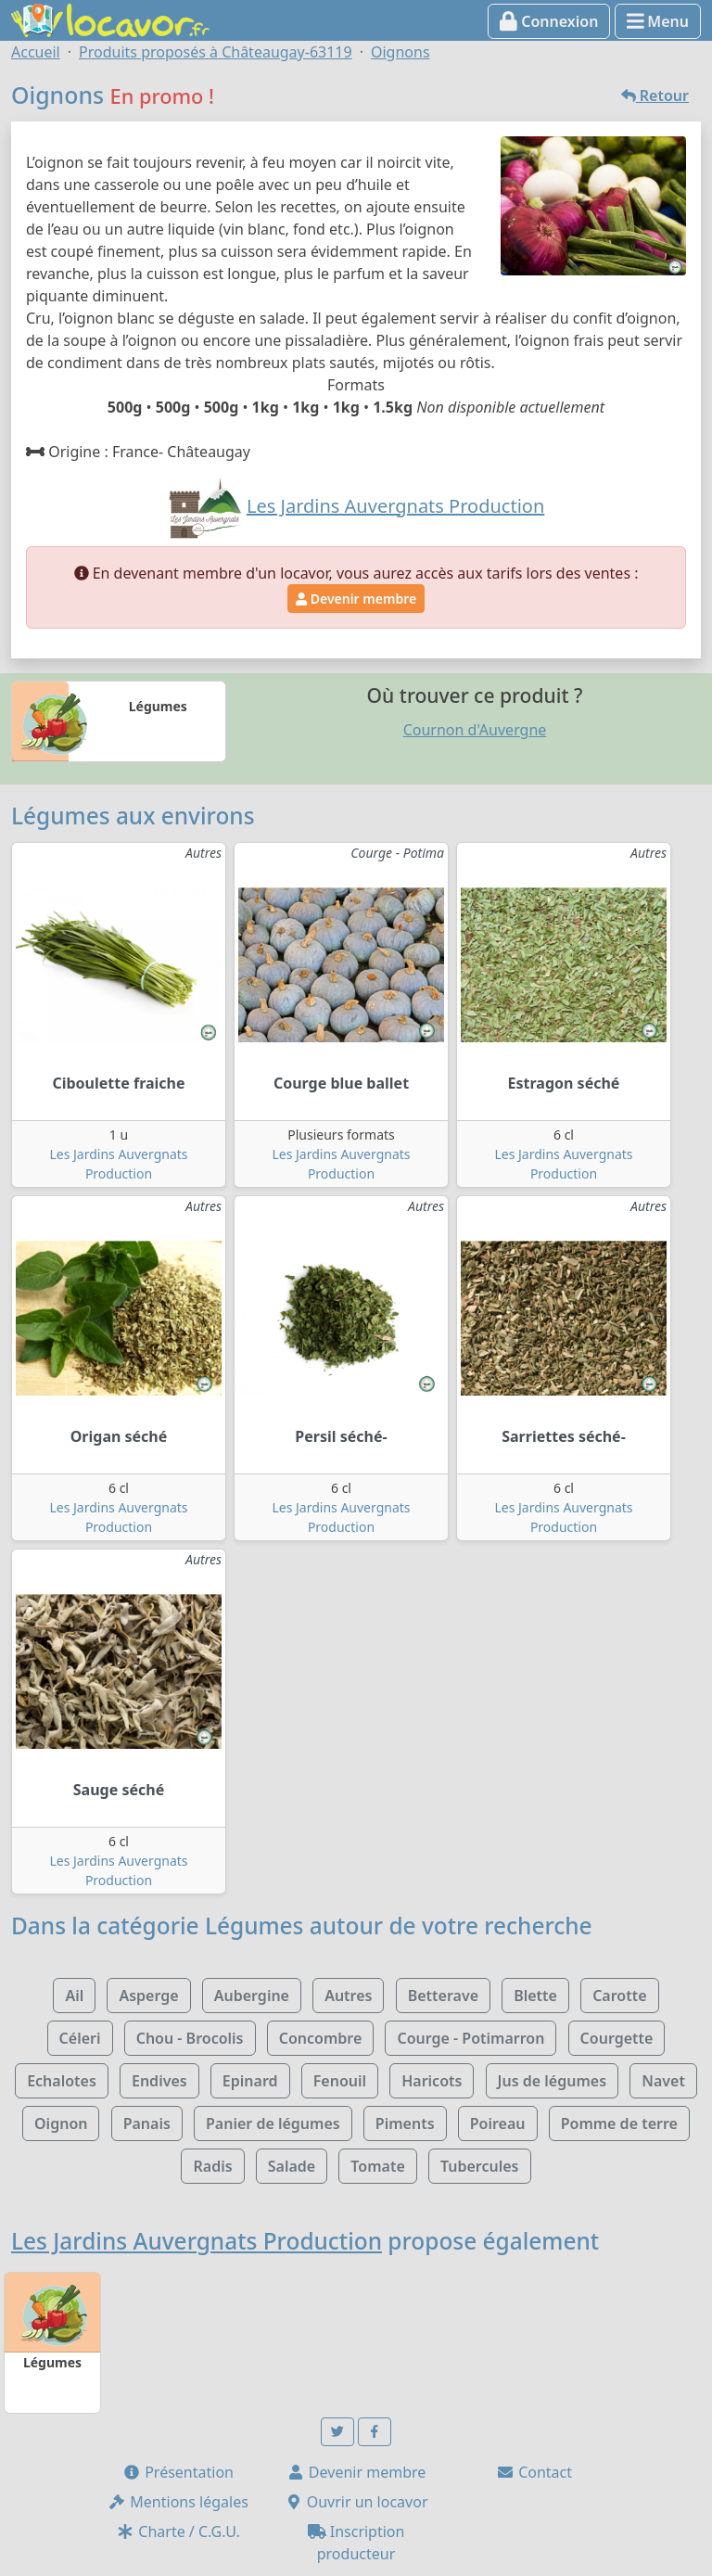 The width and height of the screenshot is (712, 2576). I want to click on Courge - Potimarron, so click(470, 2038).